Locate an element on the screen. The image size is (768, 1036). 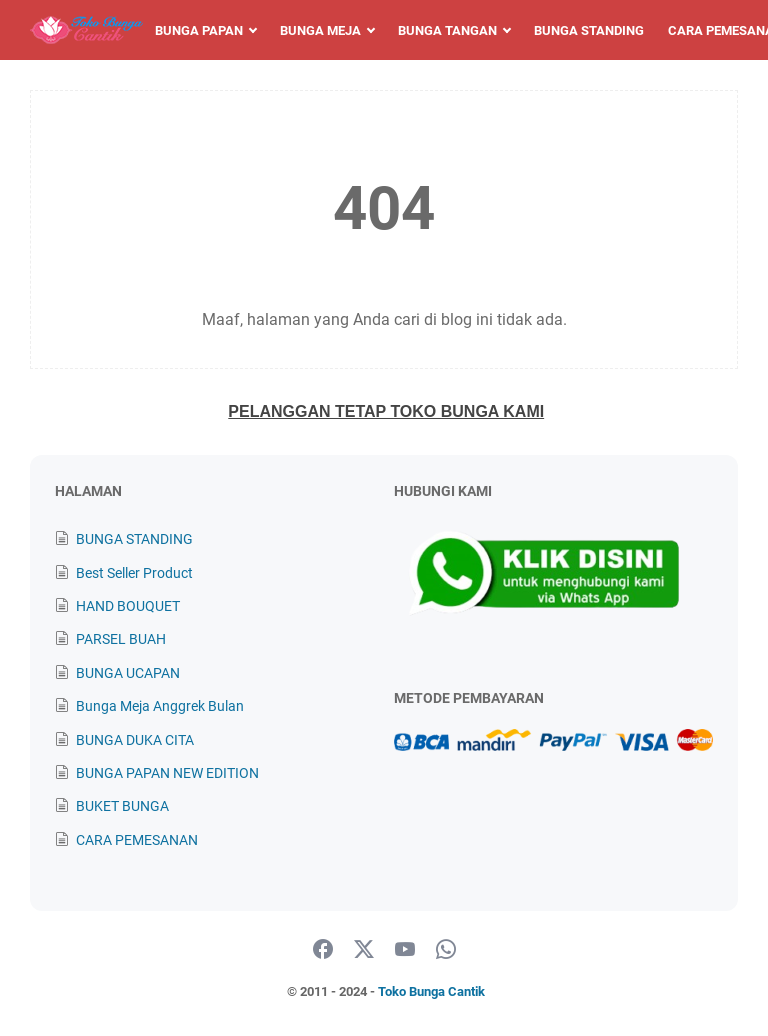
[whatsapp] is located at coordinates (446, 950).